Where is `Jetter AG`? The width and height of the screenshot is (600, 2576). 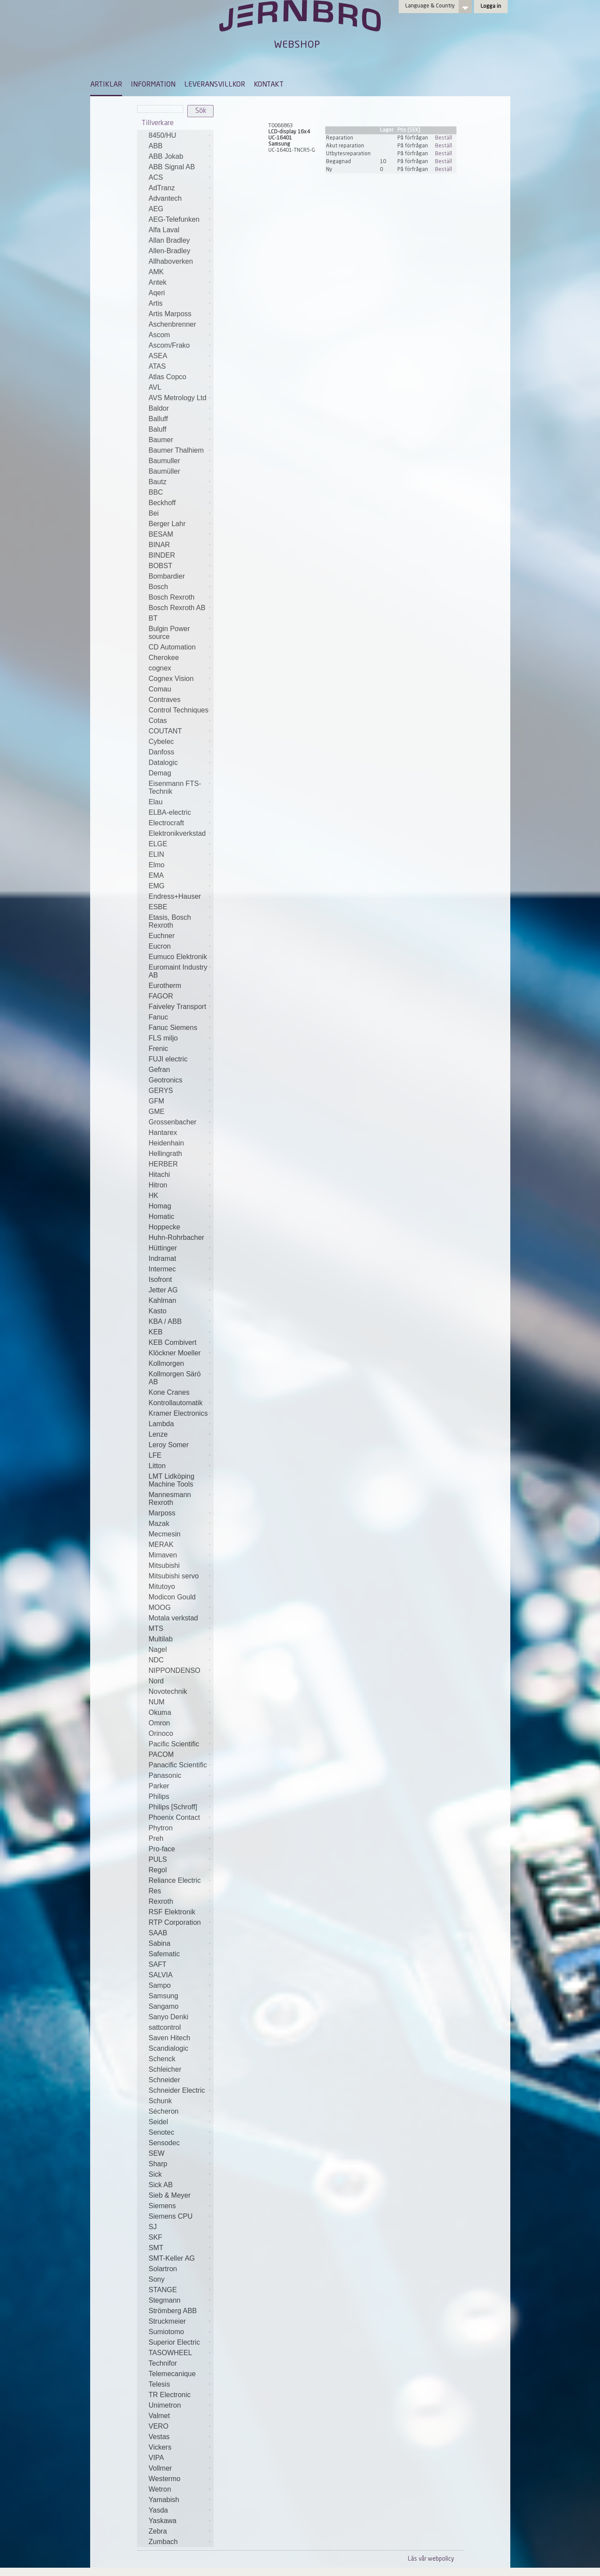 Jetter AG is located at coordinates (163, 1290).